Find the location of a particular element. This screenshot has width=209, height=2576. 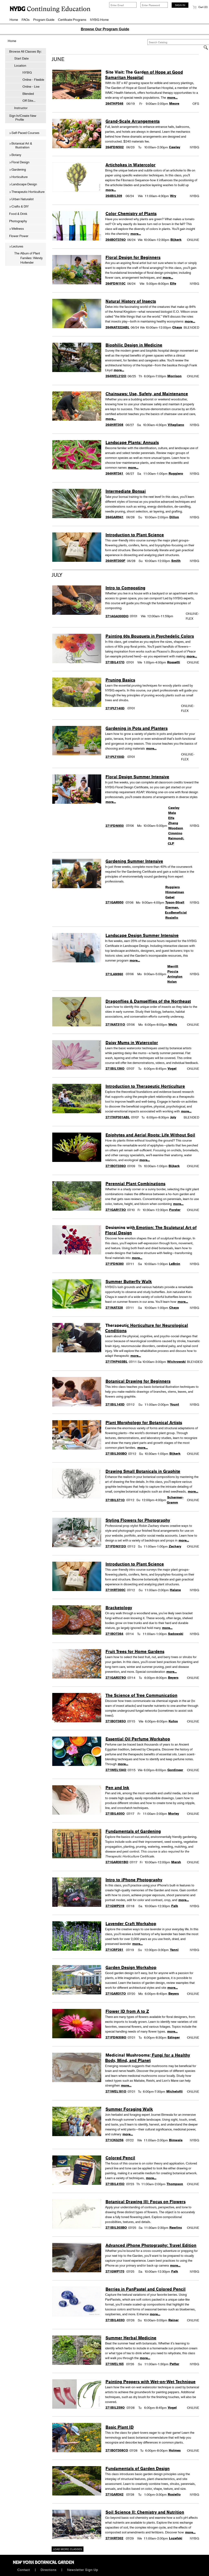

Gordineer is located at coordinates (175, 1770).